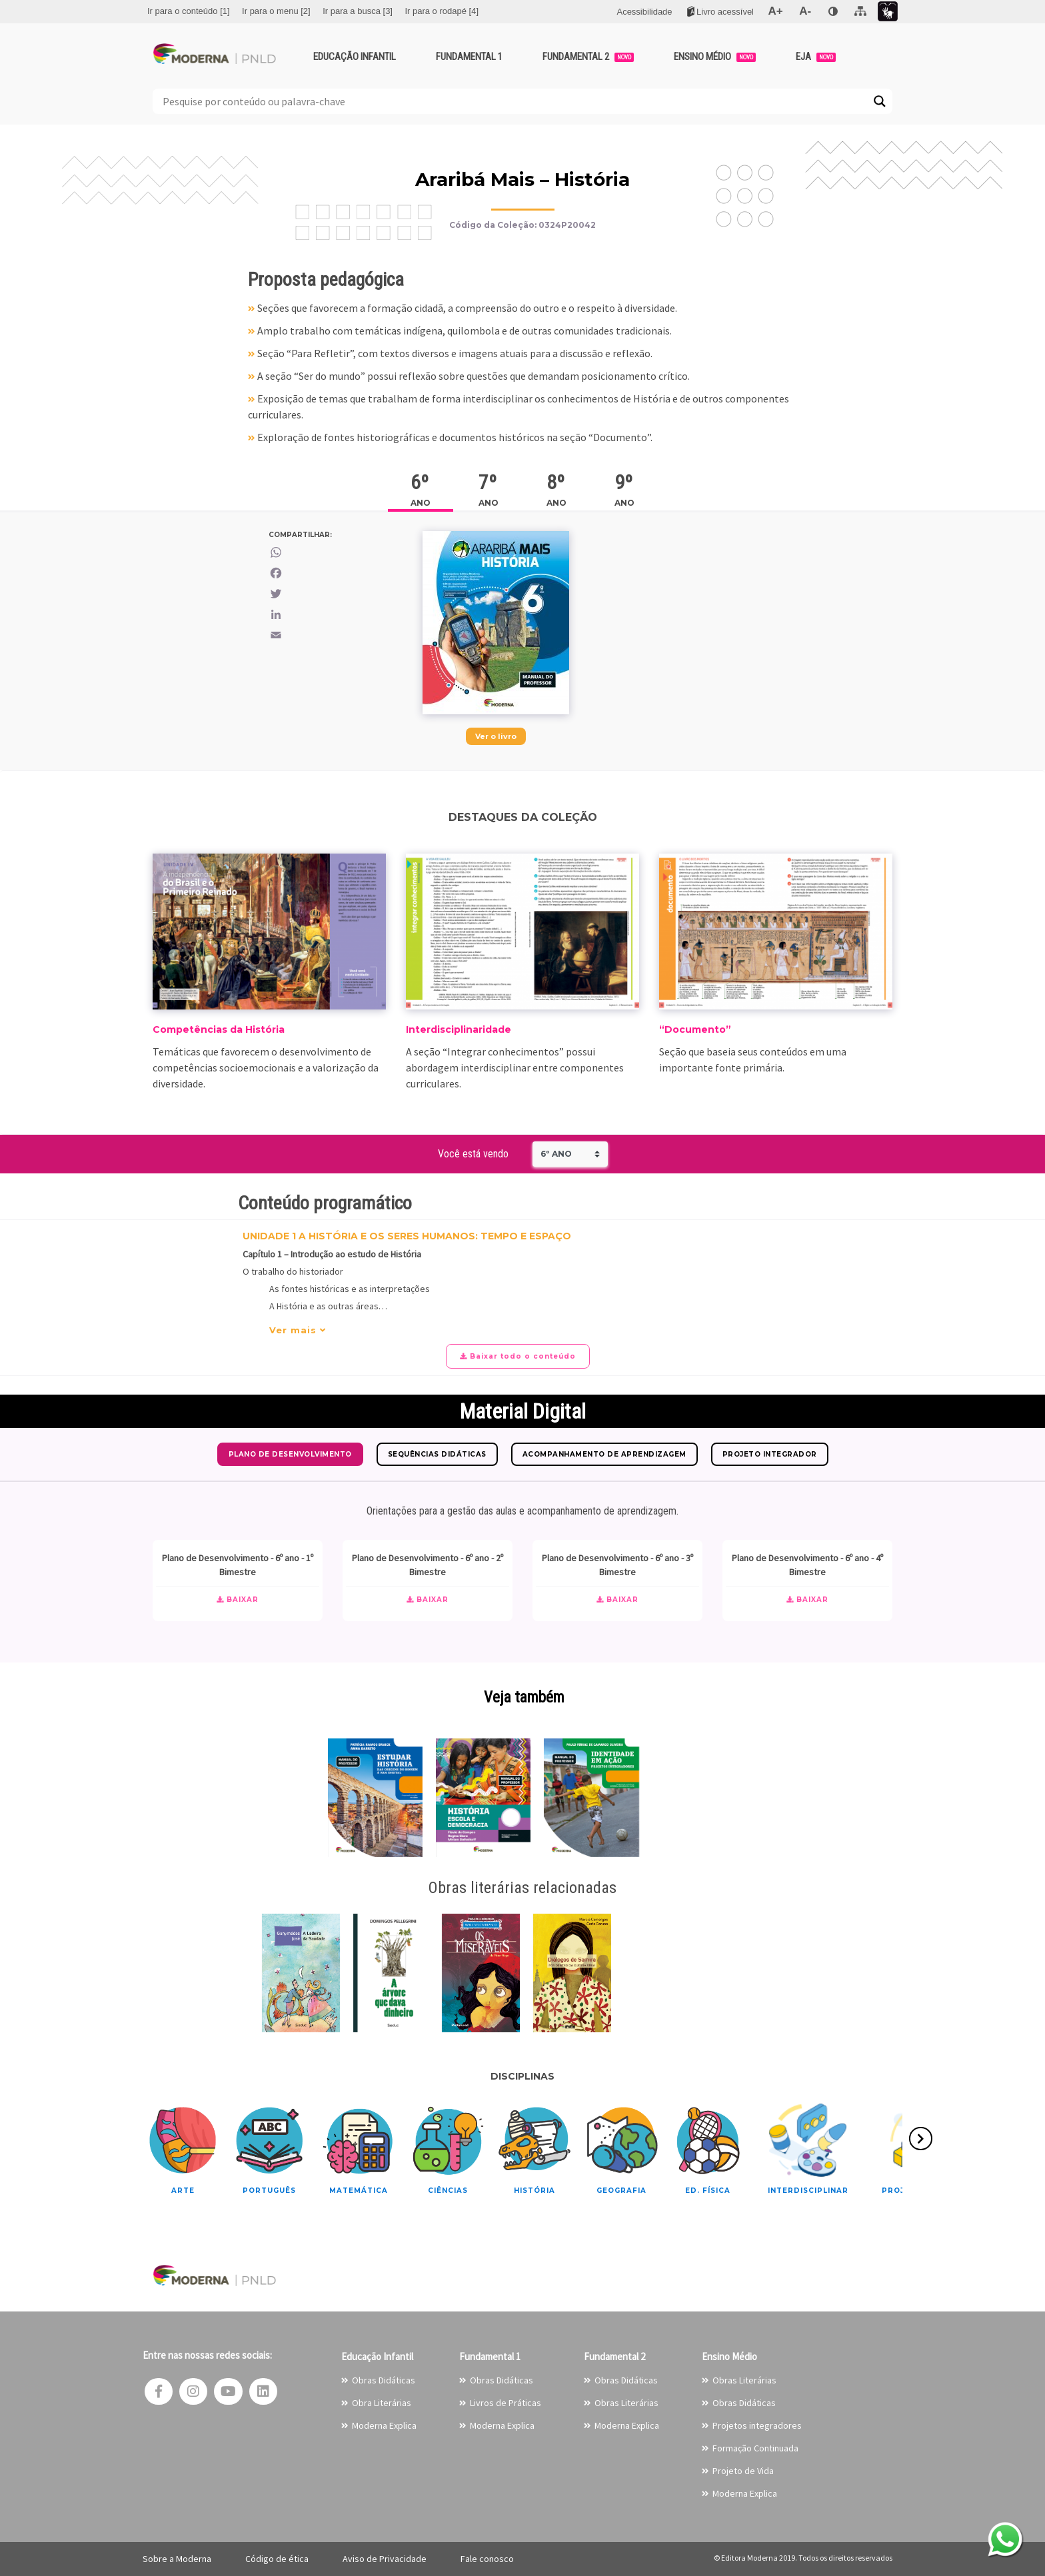 The height and width of the screenshot is (2576, 1045). I want to click on Você está vendo, so click(473, 1153).